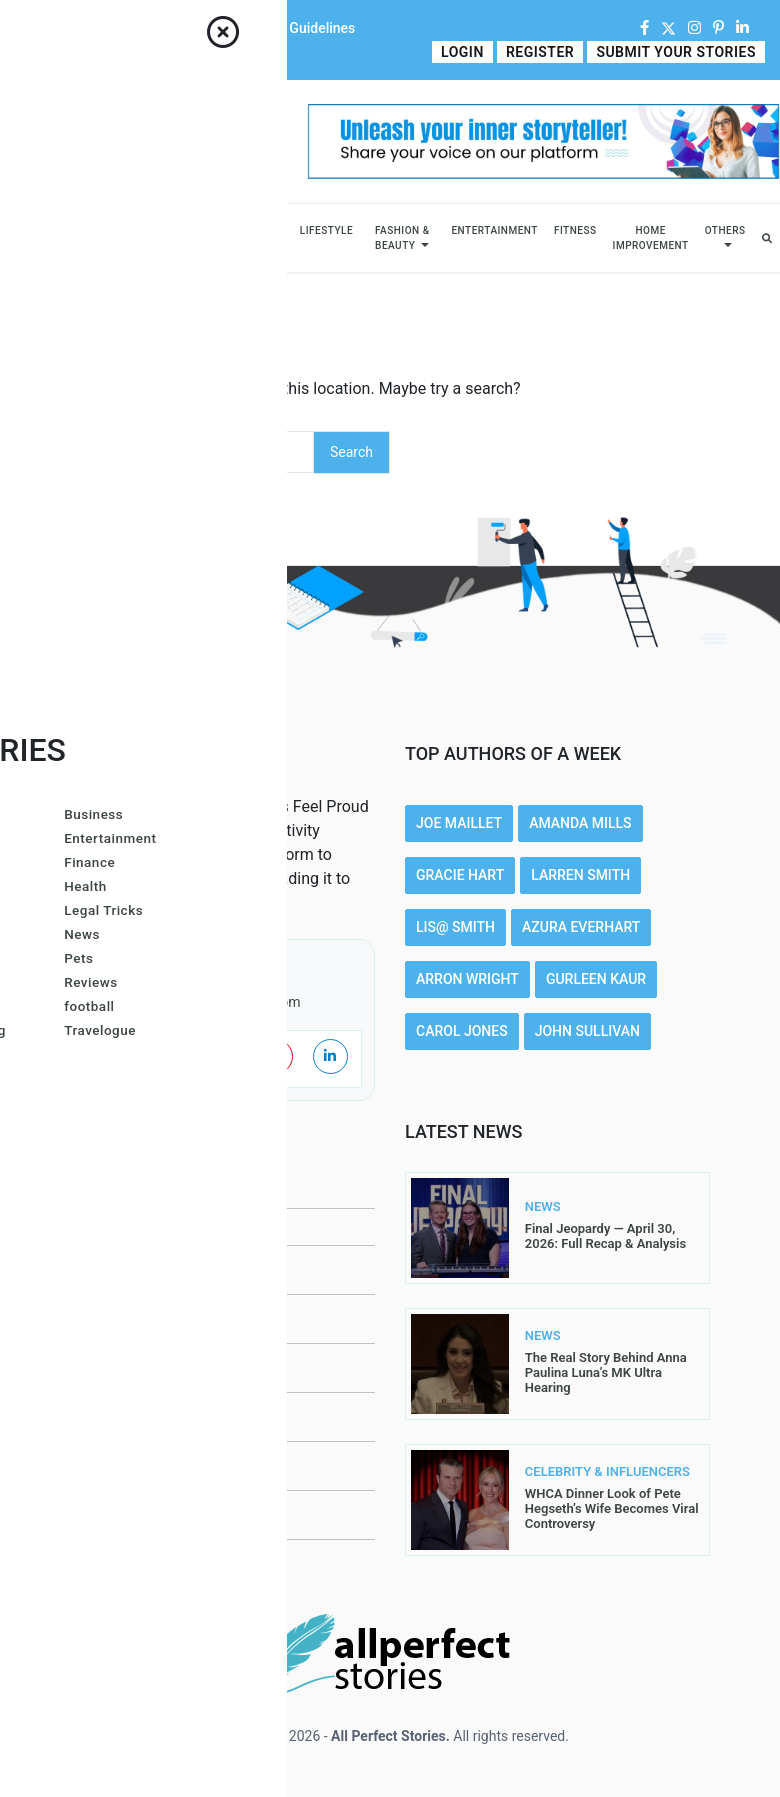 Image resolution: width=780 pixels, height=1797 pixels. I want to click on DMCA Removal, so click(123, 1564).